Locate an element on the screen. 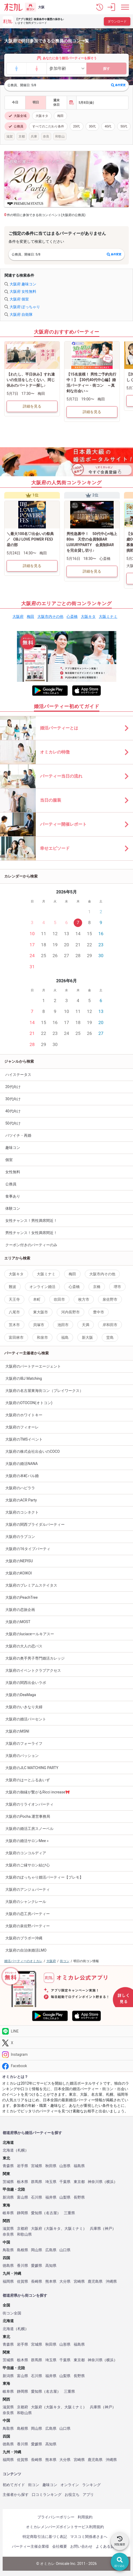 The height and width of the screenshot is (2576, 133). 京都府 is located at coordinates (22, 2228).